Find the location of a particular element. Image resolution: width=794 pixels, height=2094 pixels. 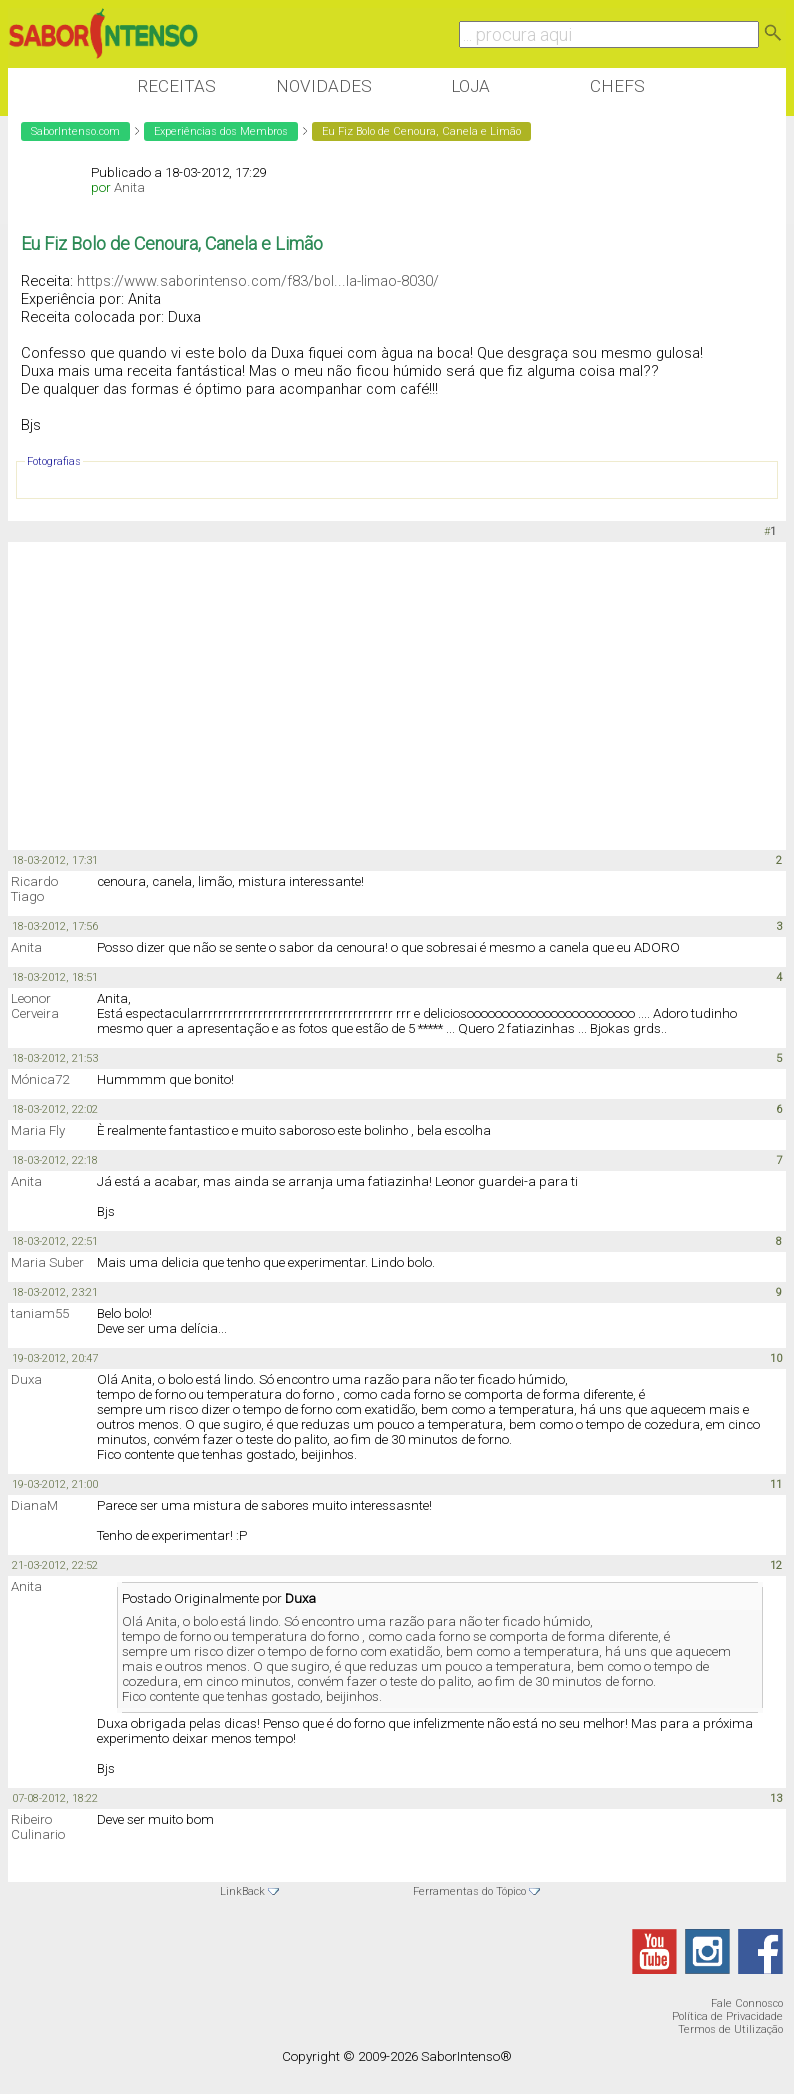

Maria Suber is located at coordinates (47, 1262).